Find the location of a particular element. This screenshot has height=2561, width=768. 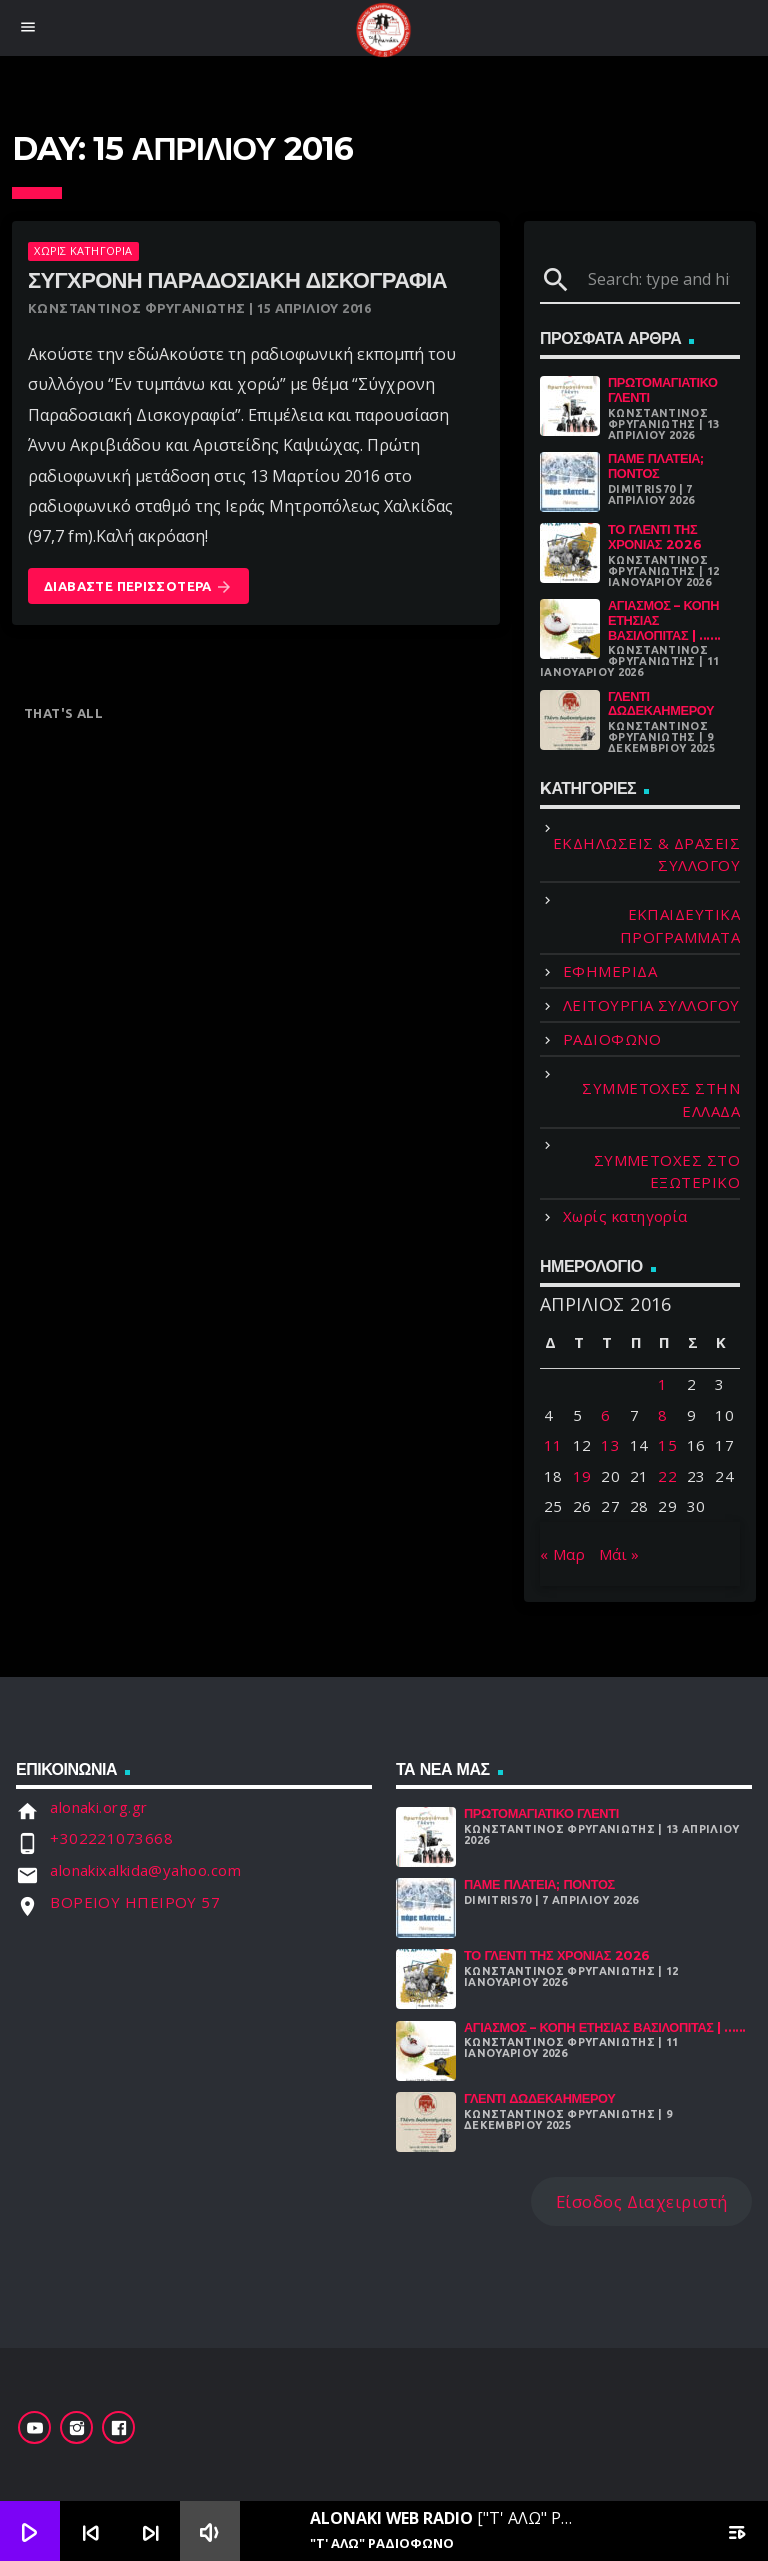

alonaki.org.gr is located at coordinates (98, 1807).